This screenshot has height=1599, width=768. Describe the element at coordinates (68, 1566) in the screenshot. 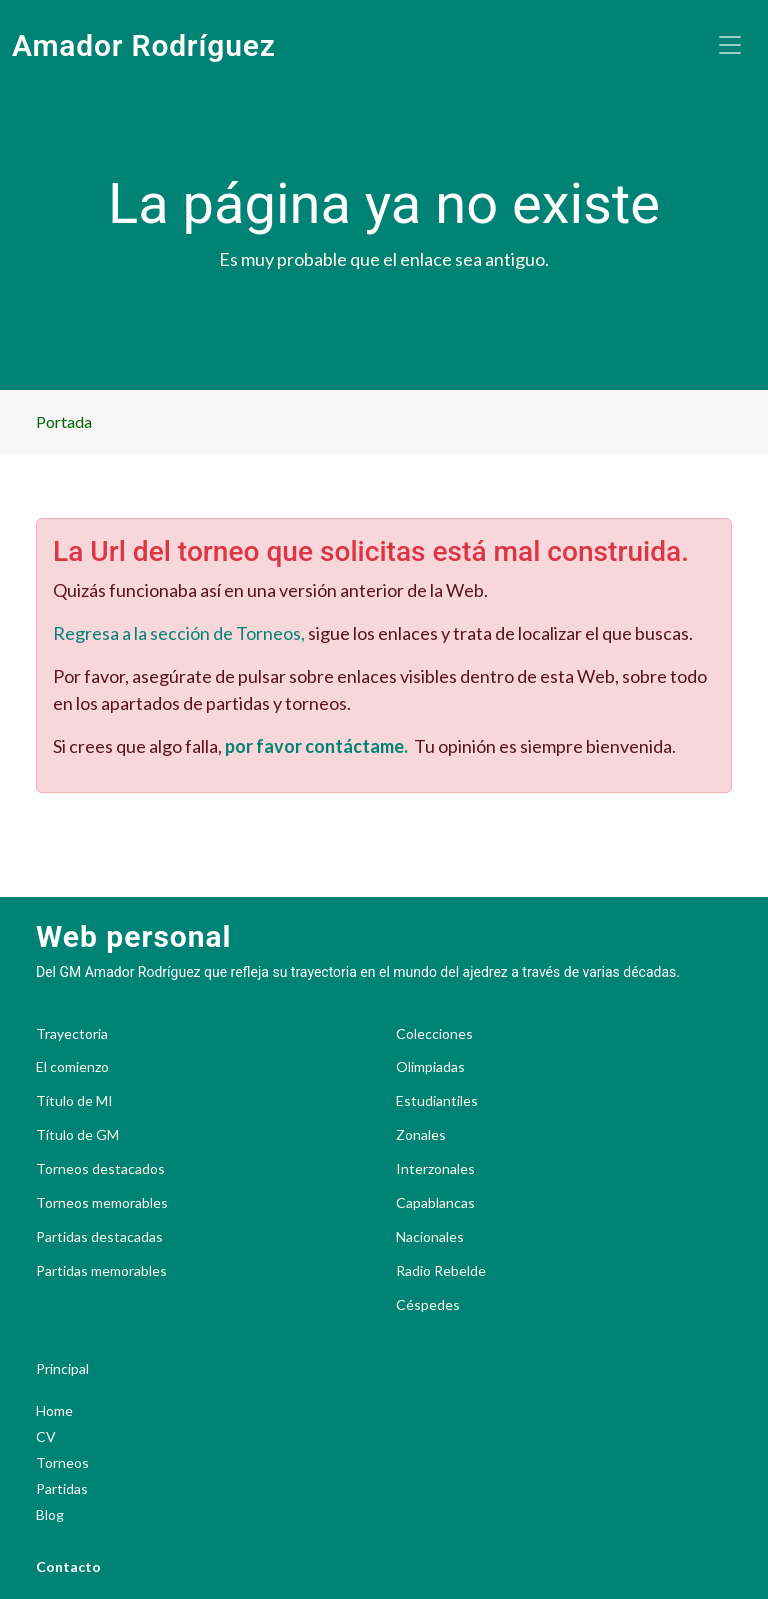

I see `Contacto` at that location.